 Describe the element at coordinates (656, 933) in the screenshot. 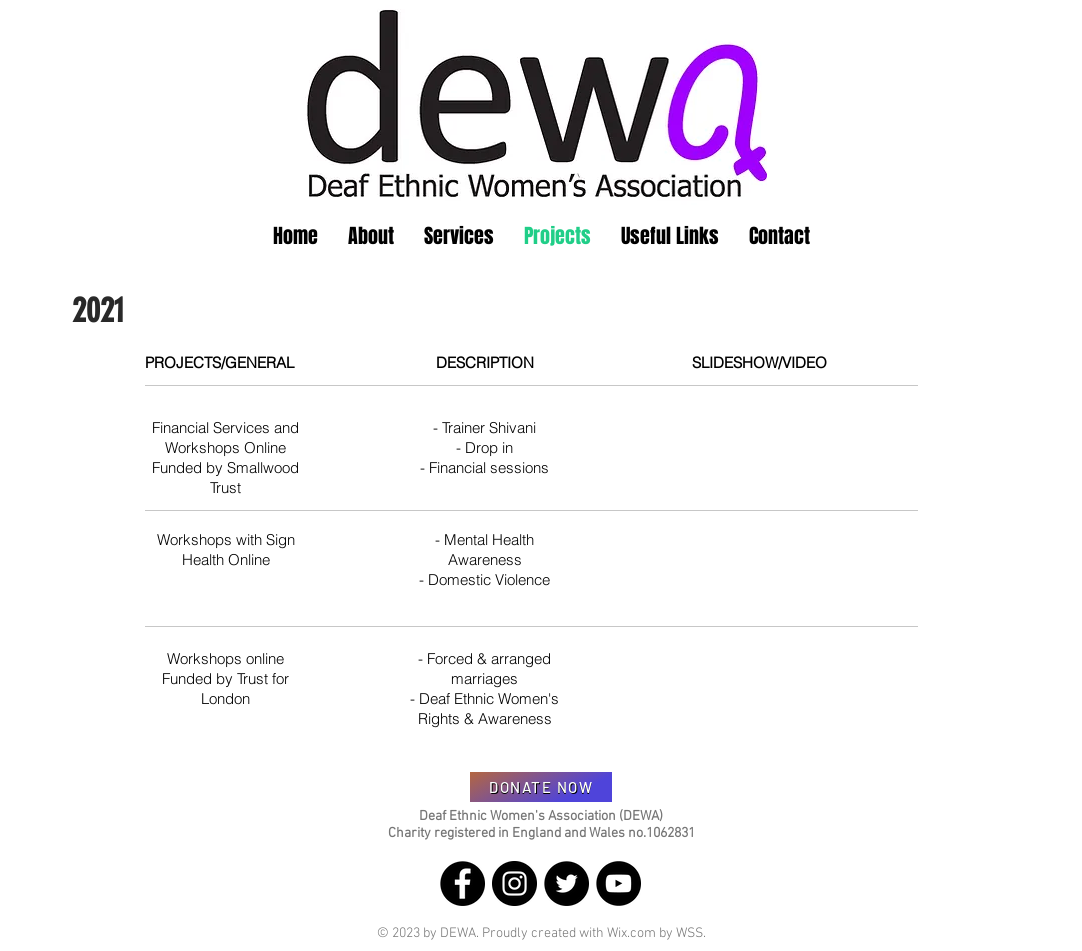

I see `Wix.com by WSS.` at that location.